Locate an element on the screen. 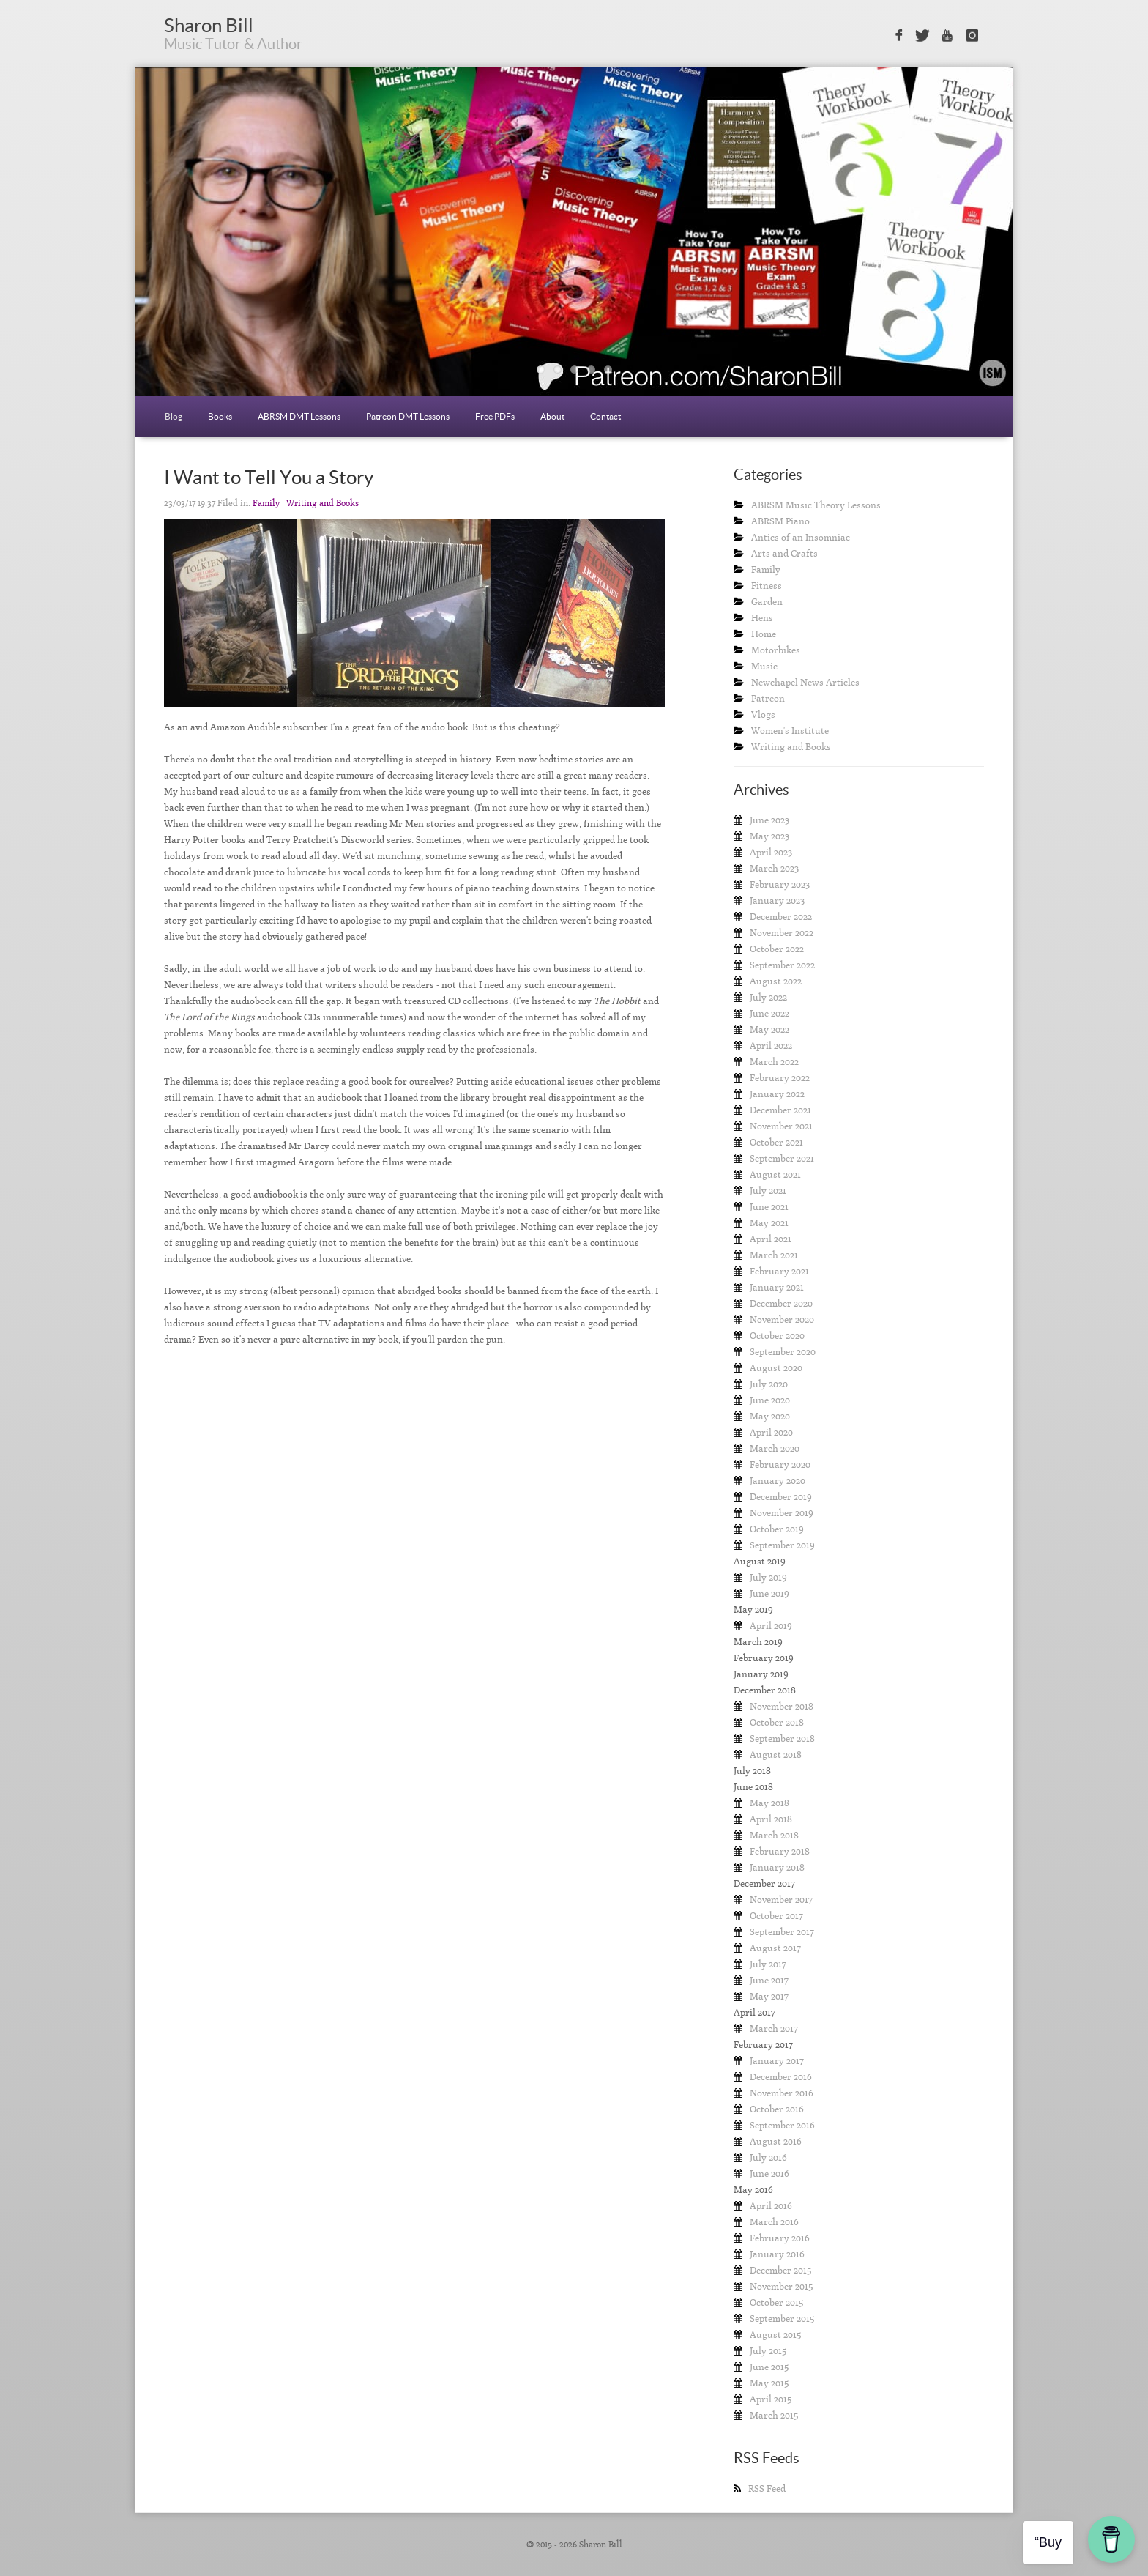  Arts and Crafts is located at coordinates (784, 553).